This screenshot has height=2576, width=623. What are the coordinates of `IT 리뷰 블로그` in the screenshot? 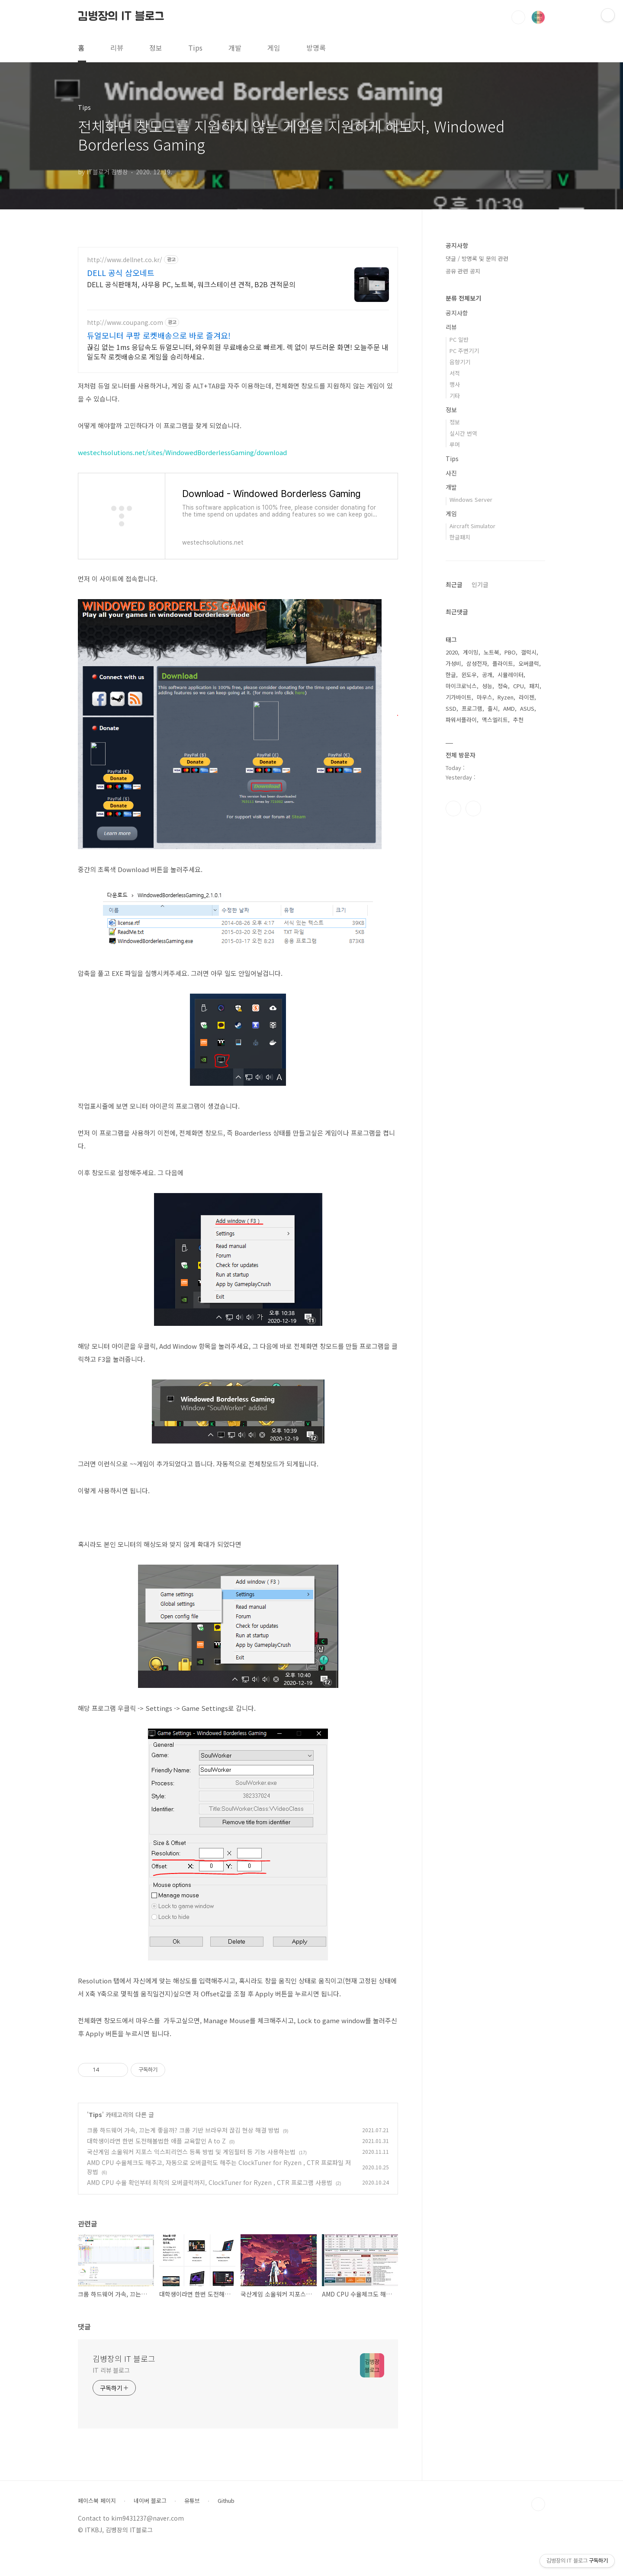 It's located at (111, 2395).